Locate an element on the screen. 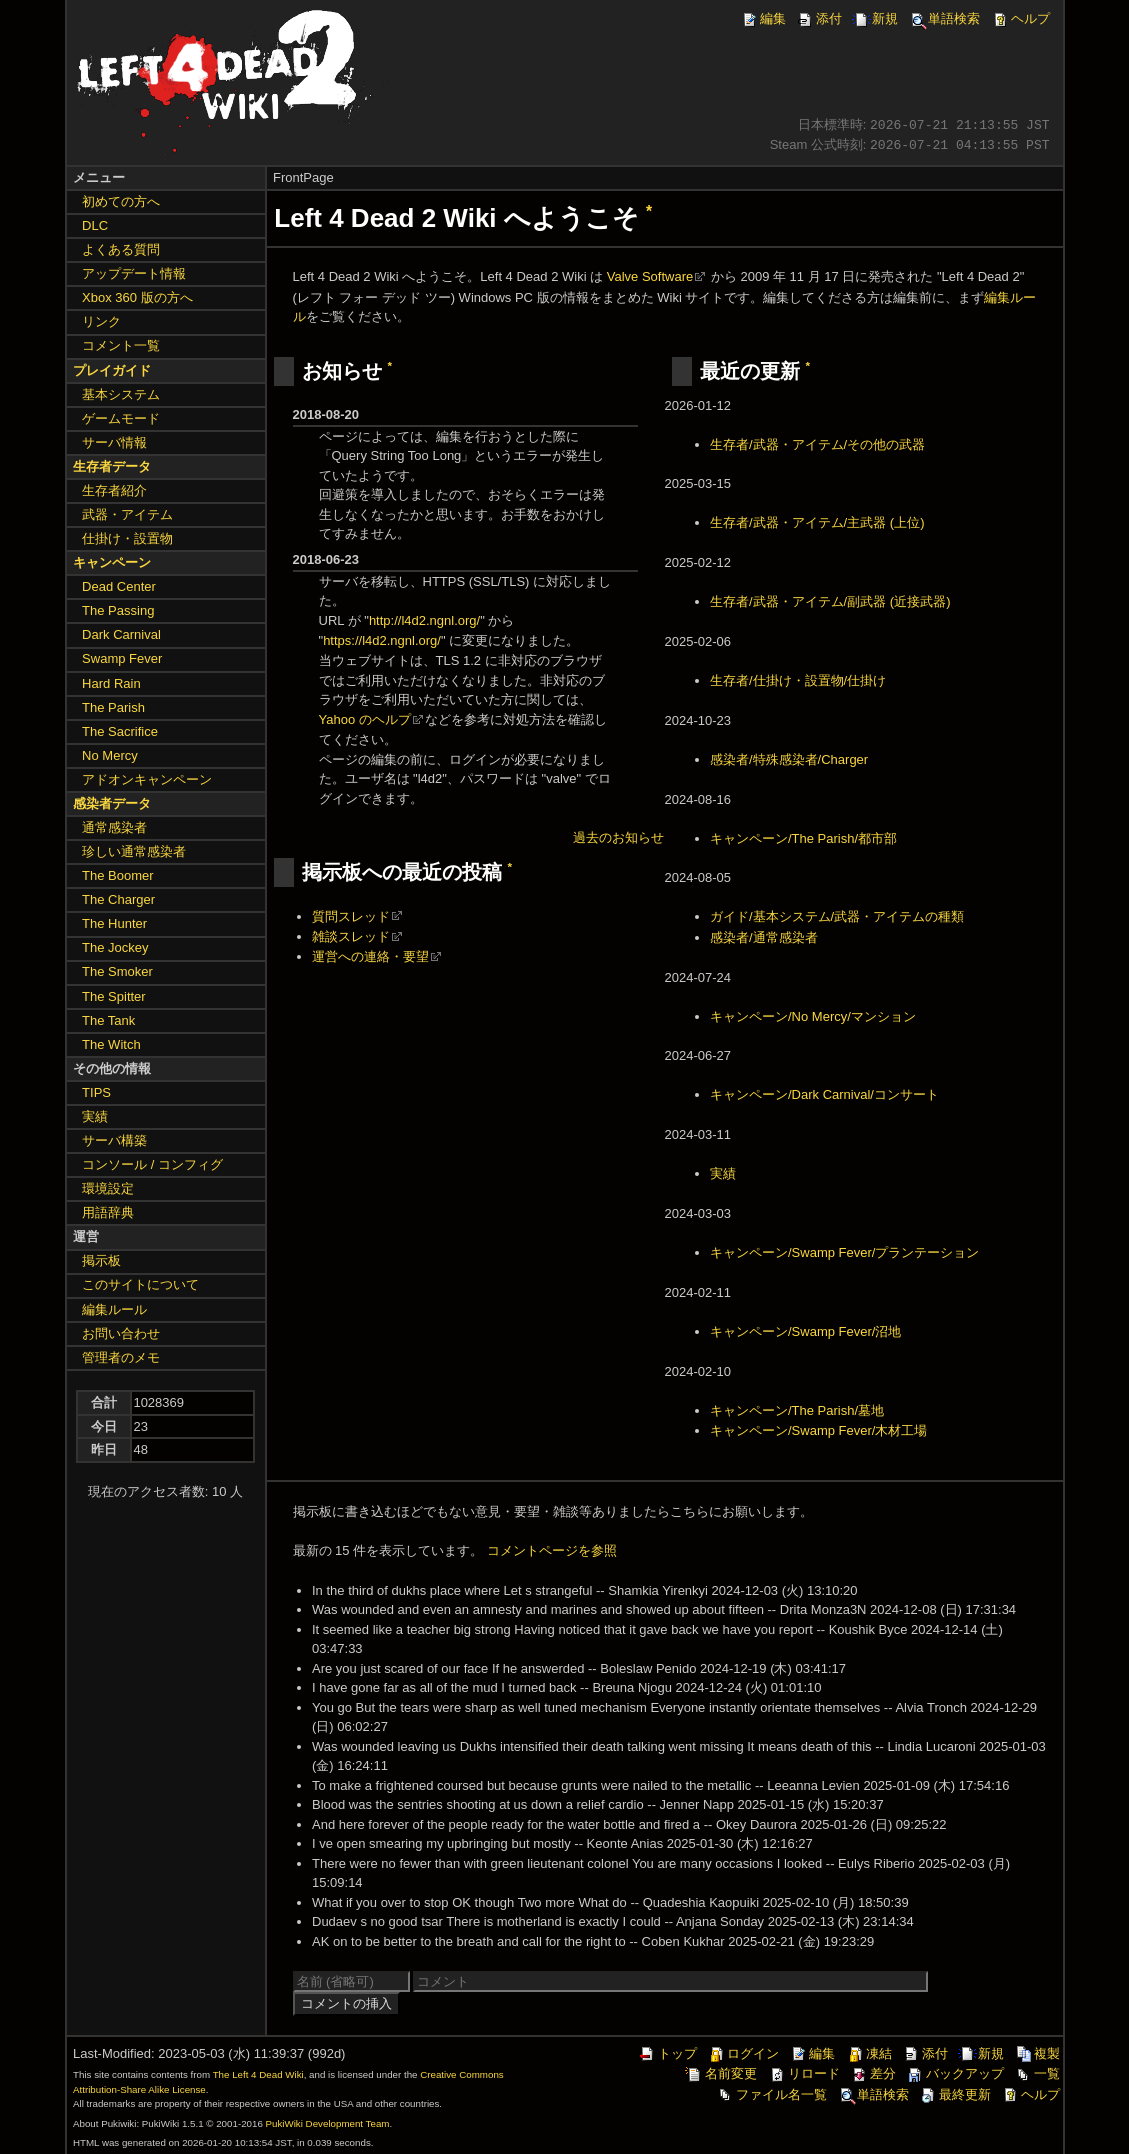 The height and width of the screenshot is (2154, 1129). 実績 is located at coordinates (723, 1173).